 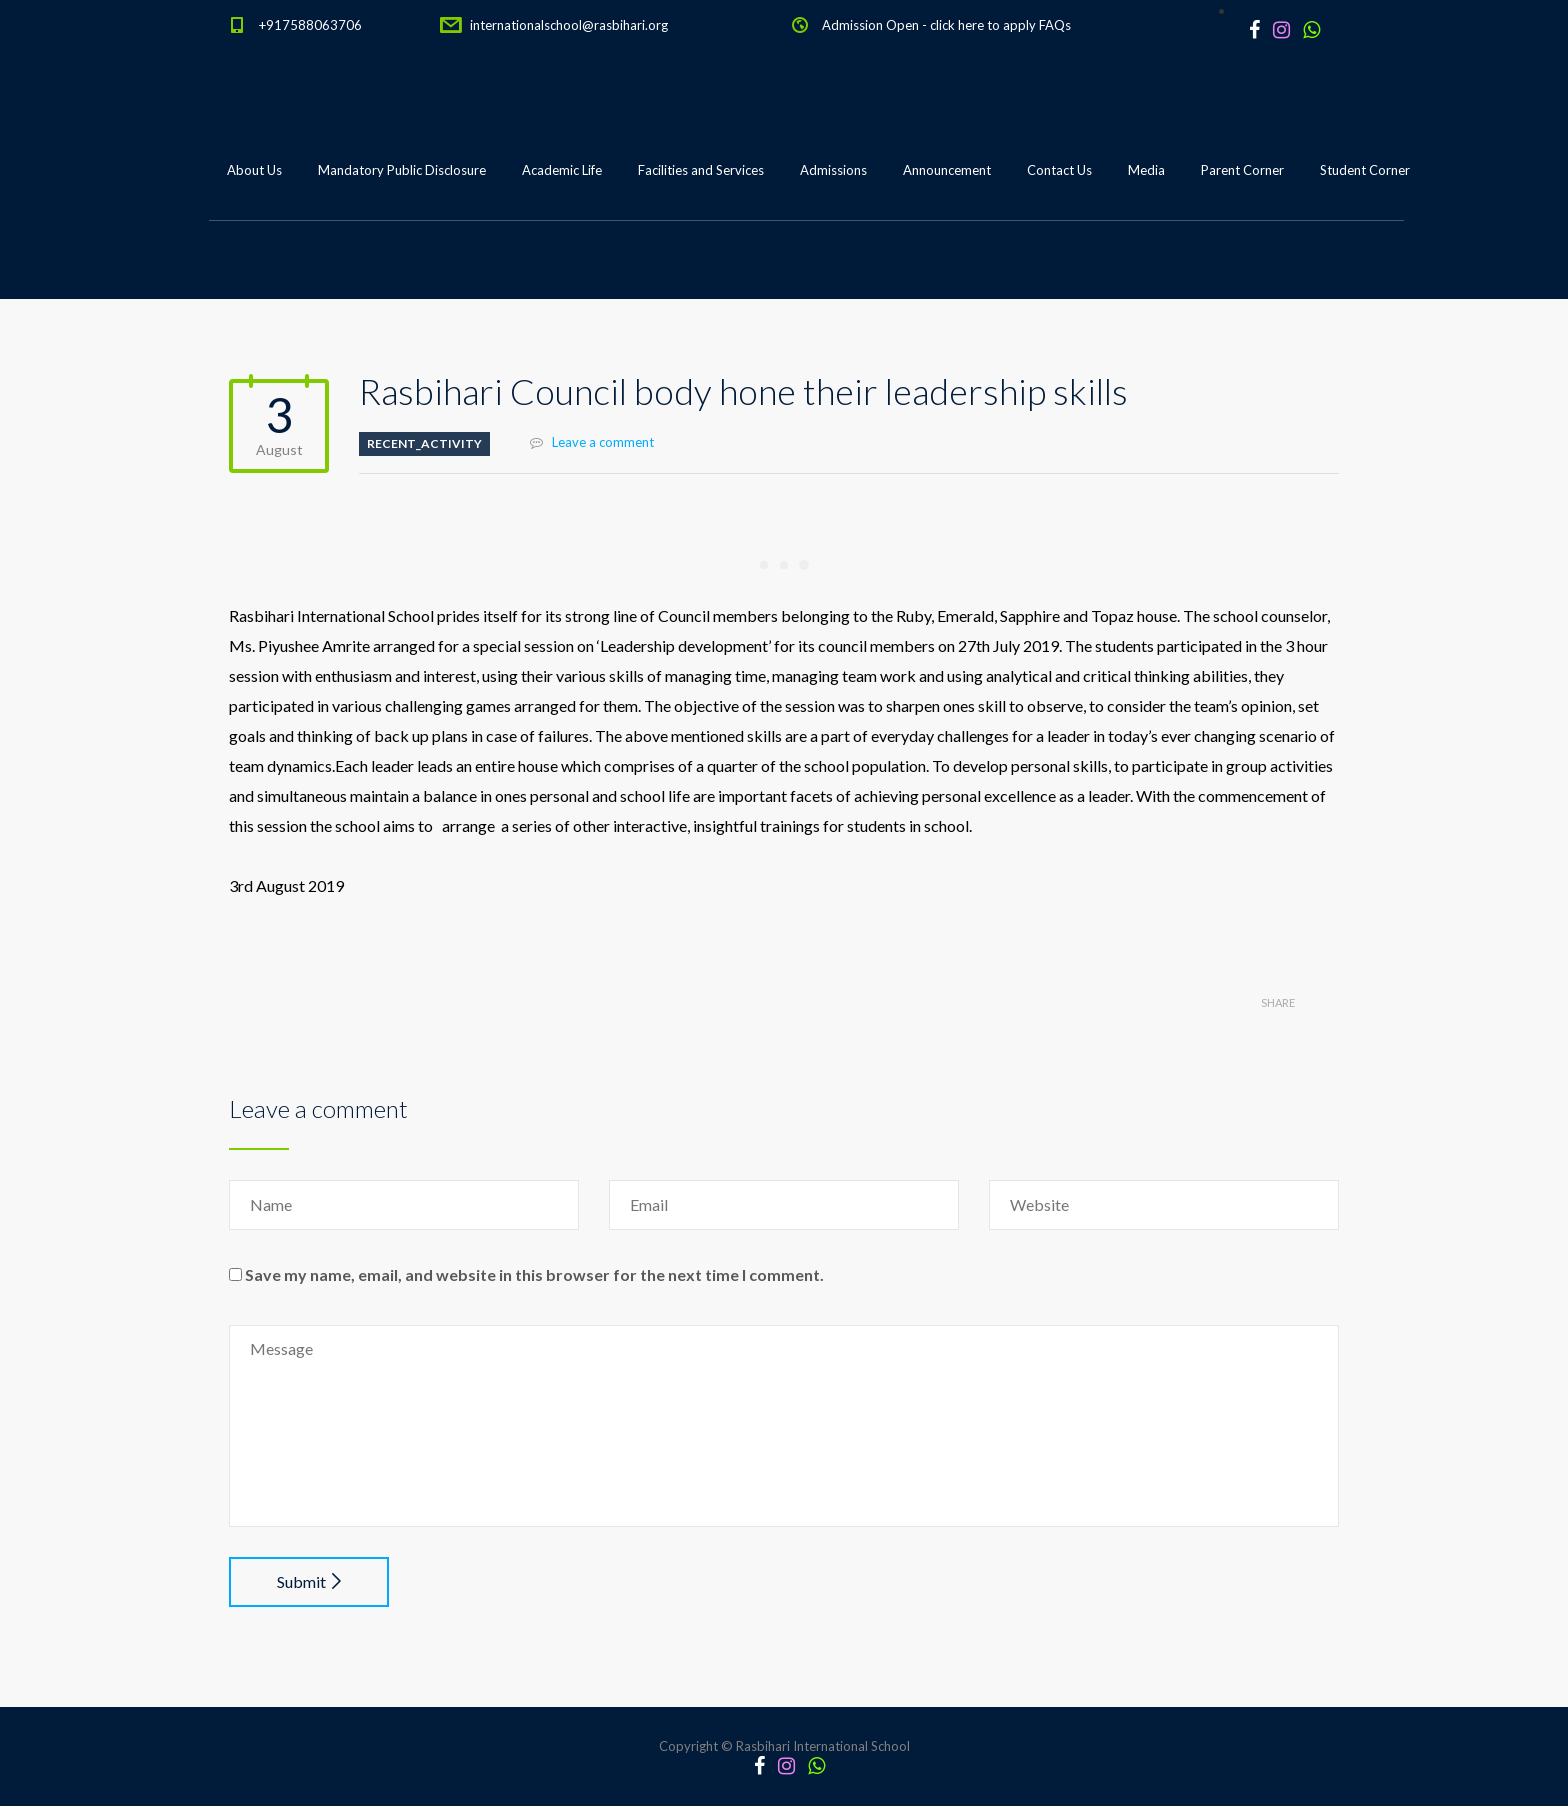 What do you see at coordinates (1365, 170) in the screenshot?
I see `Student Corner` at bounding box center [1365, 170].